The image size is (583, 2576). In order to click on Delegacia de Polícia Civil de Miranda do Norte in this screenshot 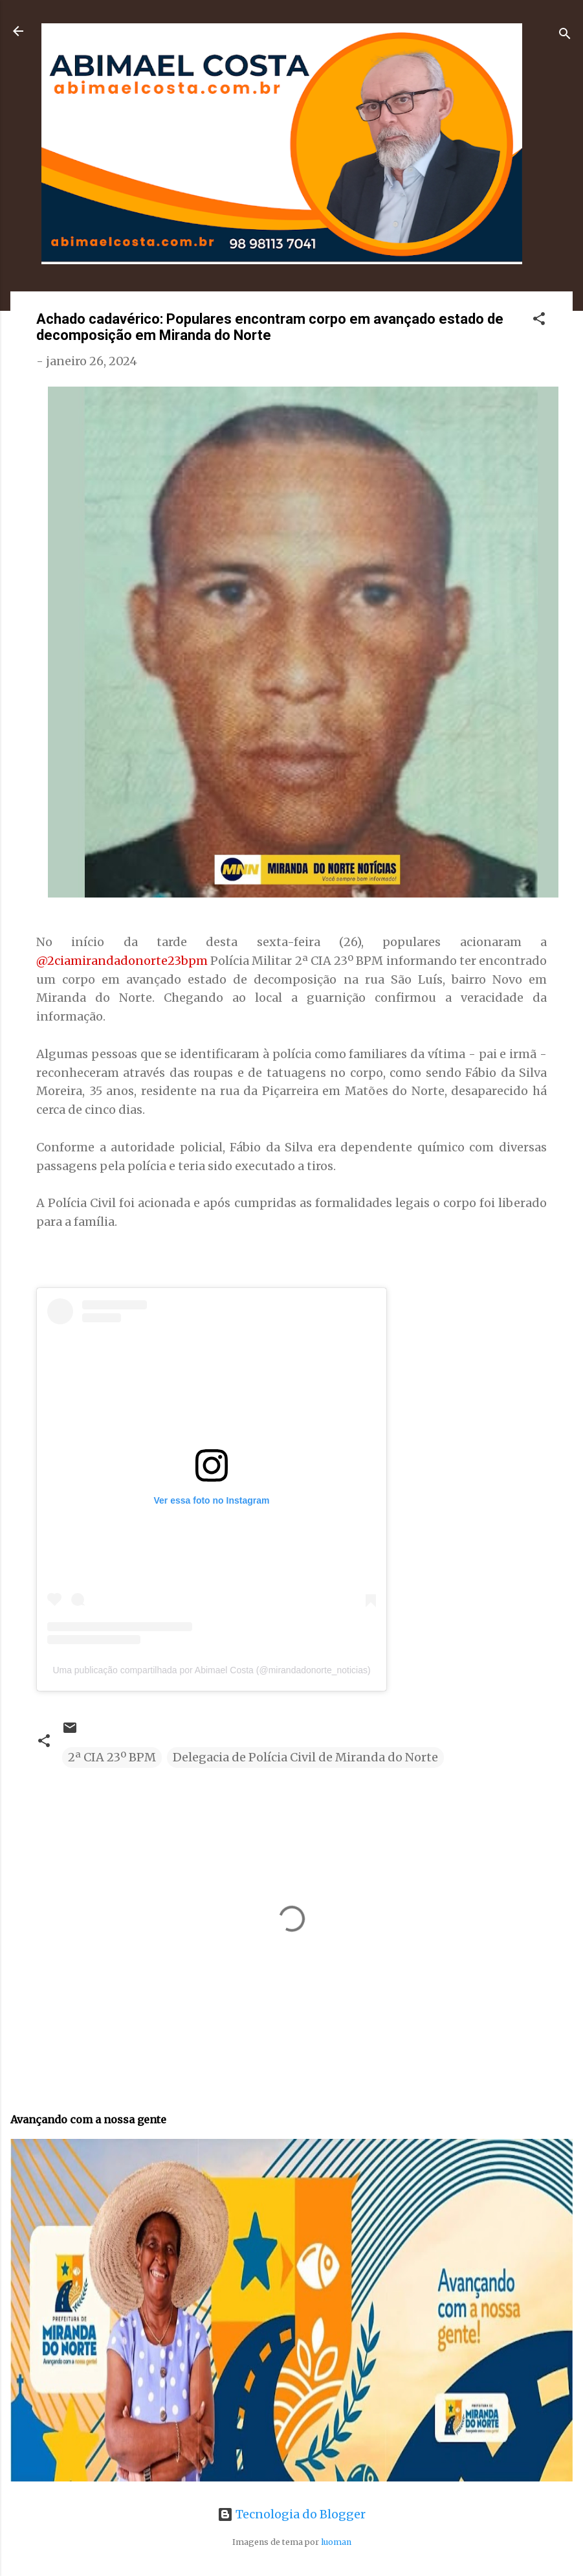, I will do `click(305, 1757)`.